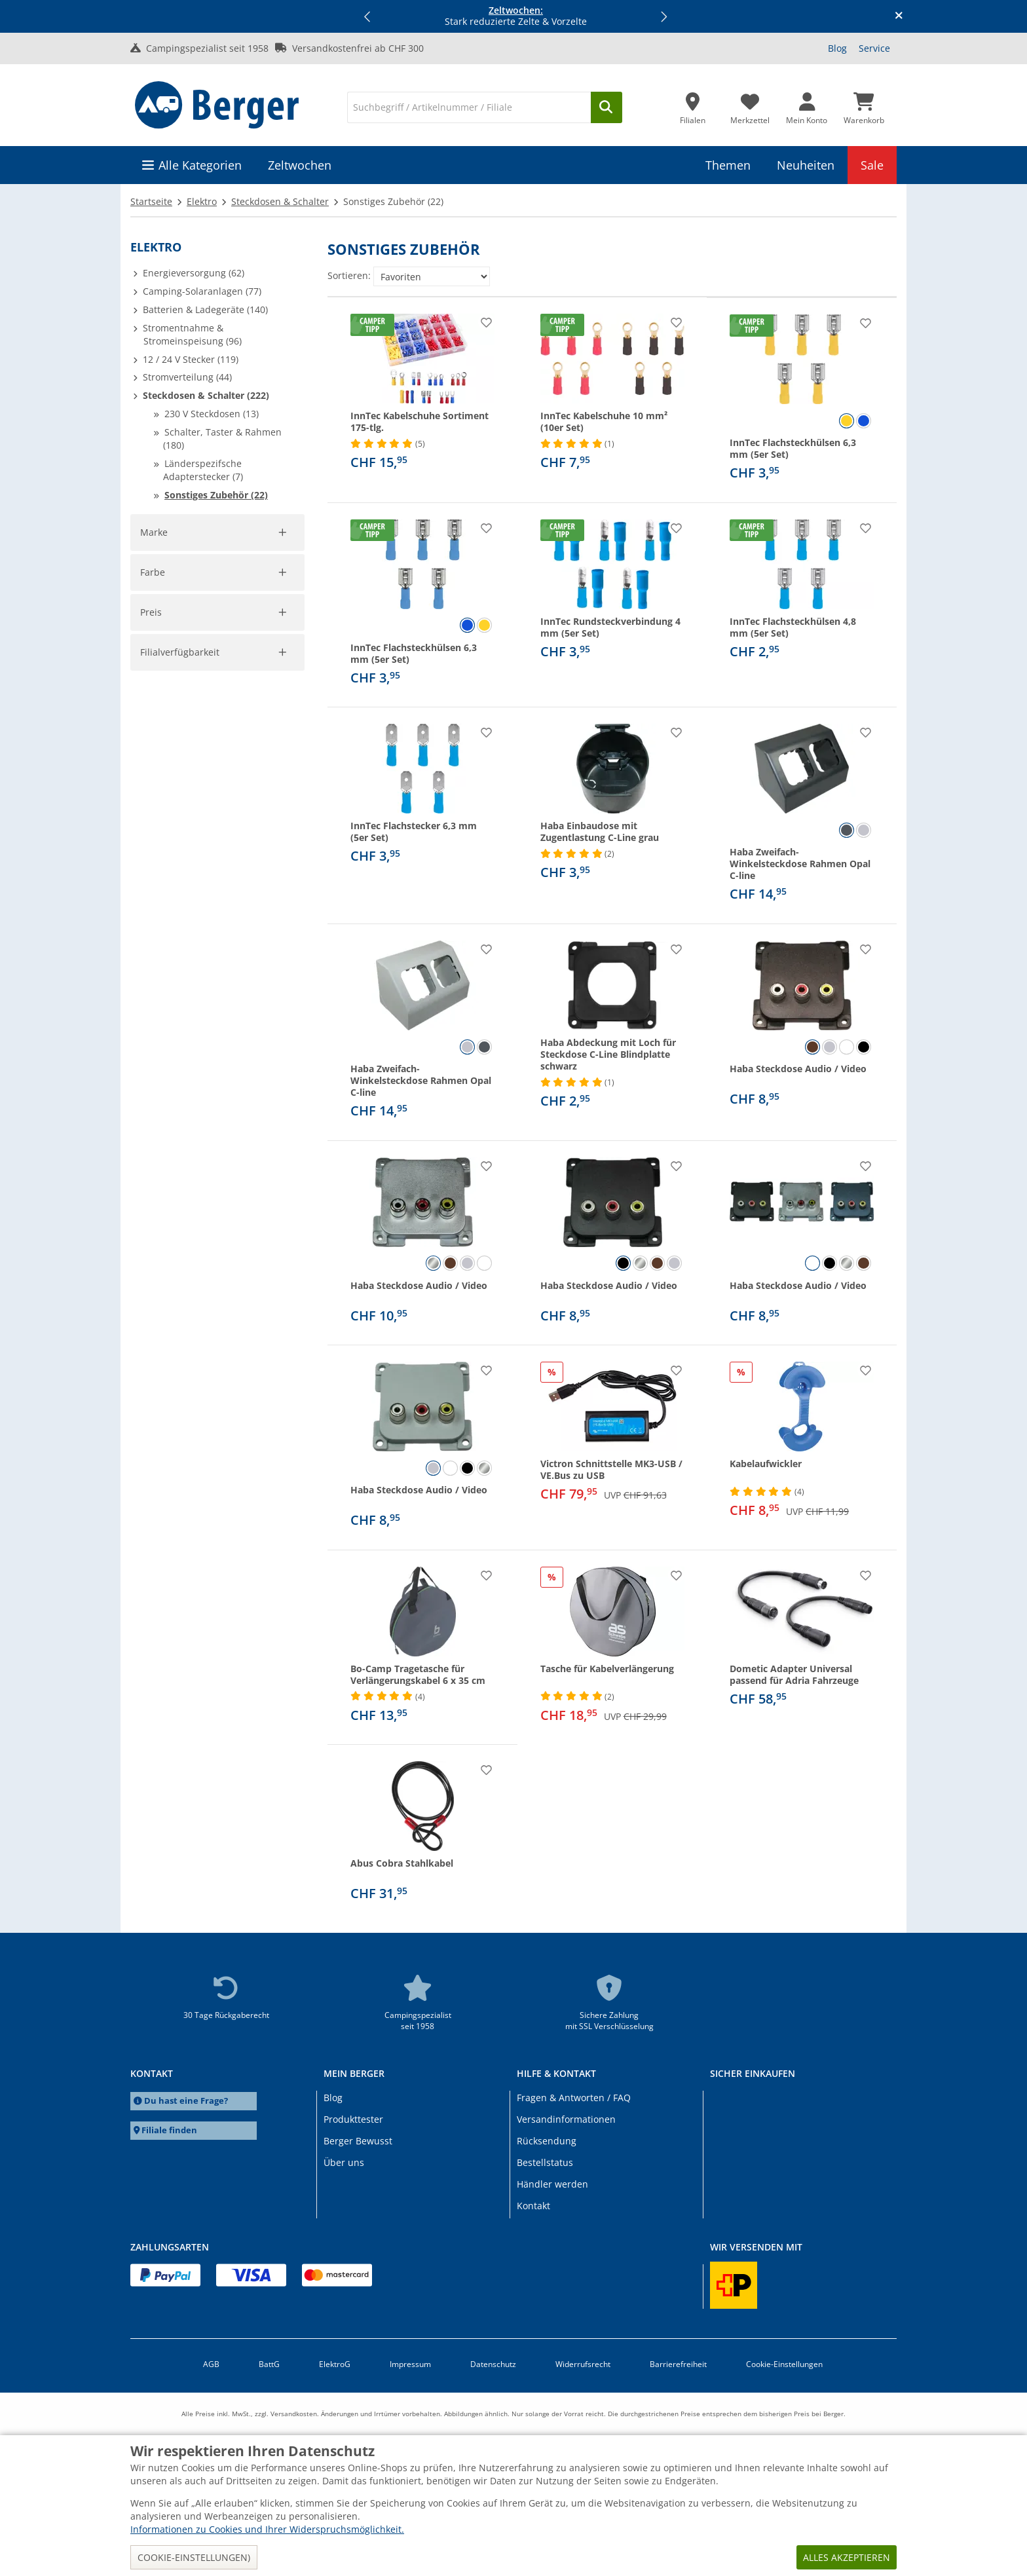  What do you see at coordinates (151, 874) in the screenshot?
I see `[slider]` at bounding box center [151, 874].